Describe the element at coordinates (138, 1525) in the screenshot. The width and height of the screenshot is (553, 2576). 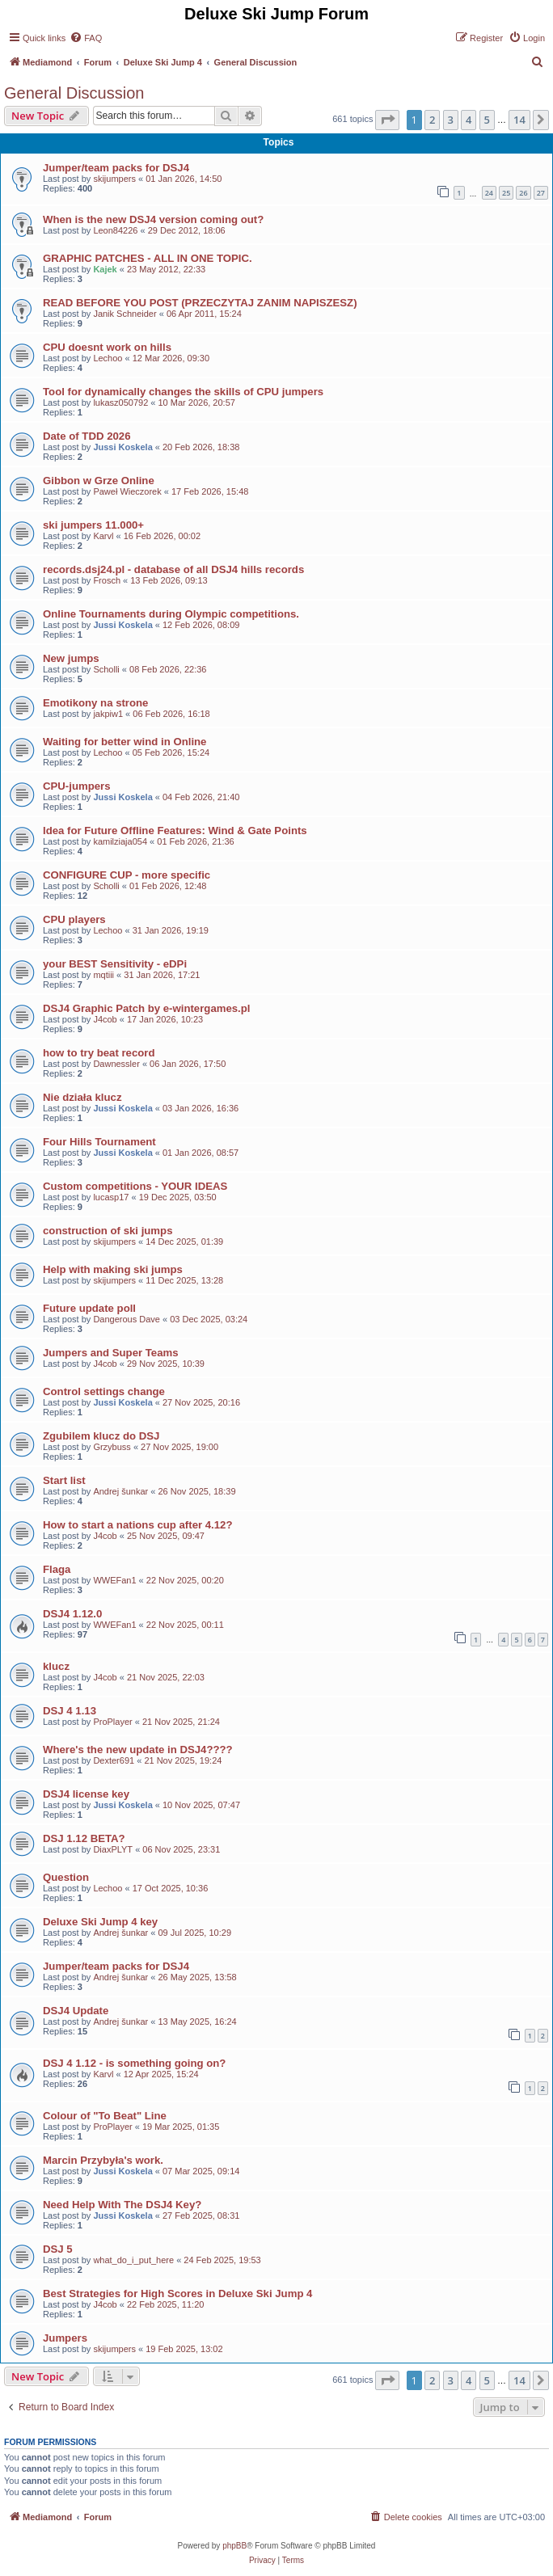
I see `How to start a nations cup after 4.12?` at that location.